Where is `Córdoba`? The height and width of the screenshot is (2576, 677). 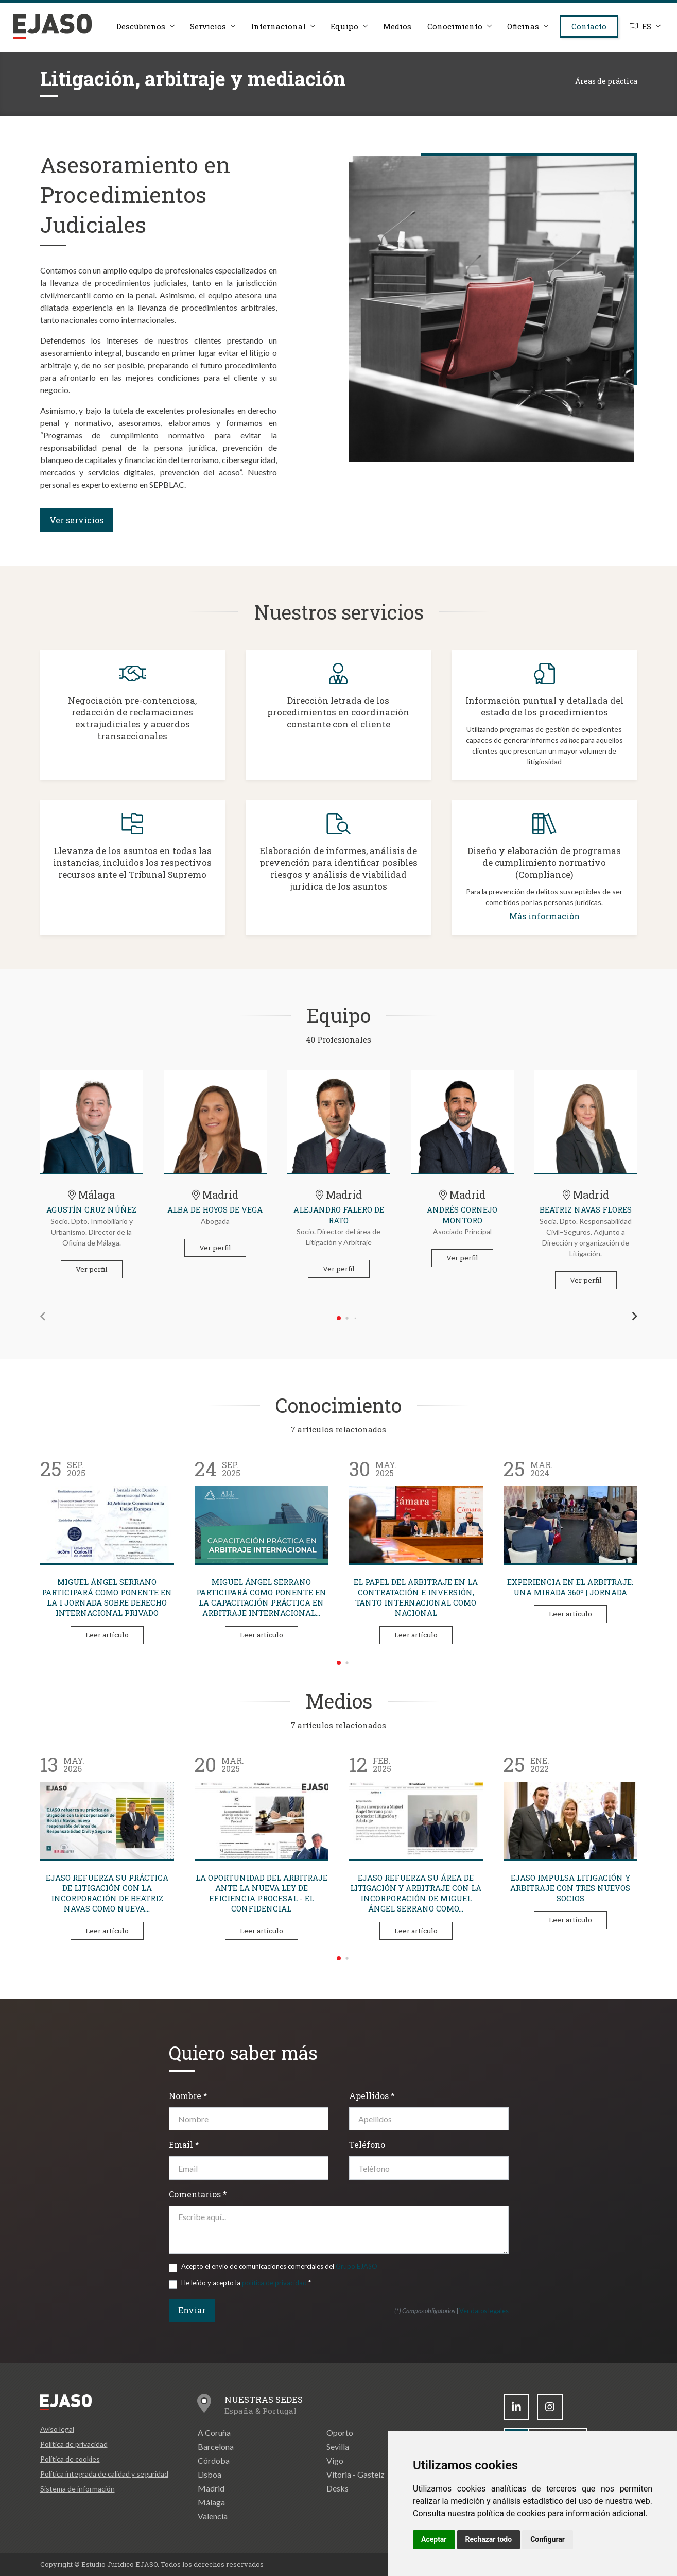 Córdoba is located at coordinates (214, 2460).